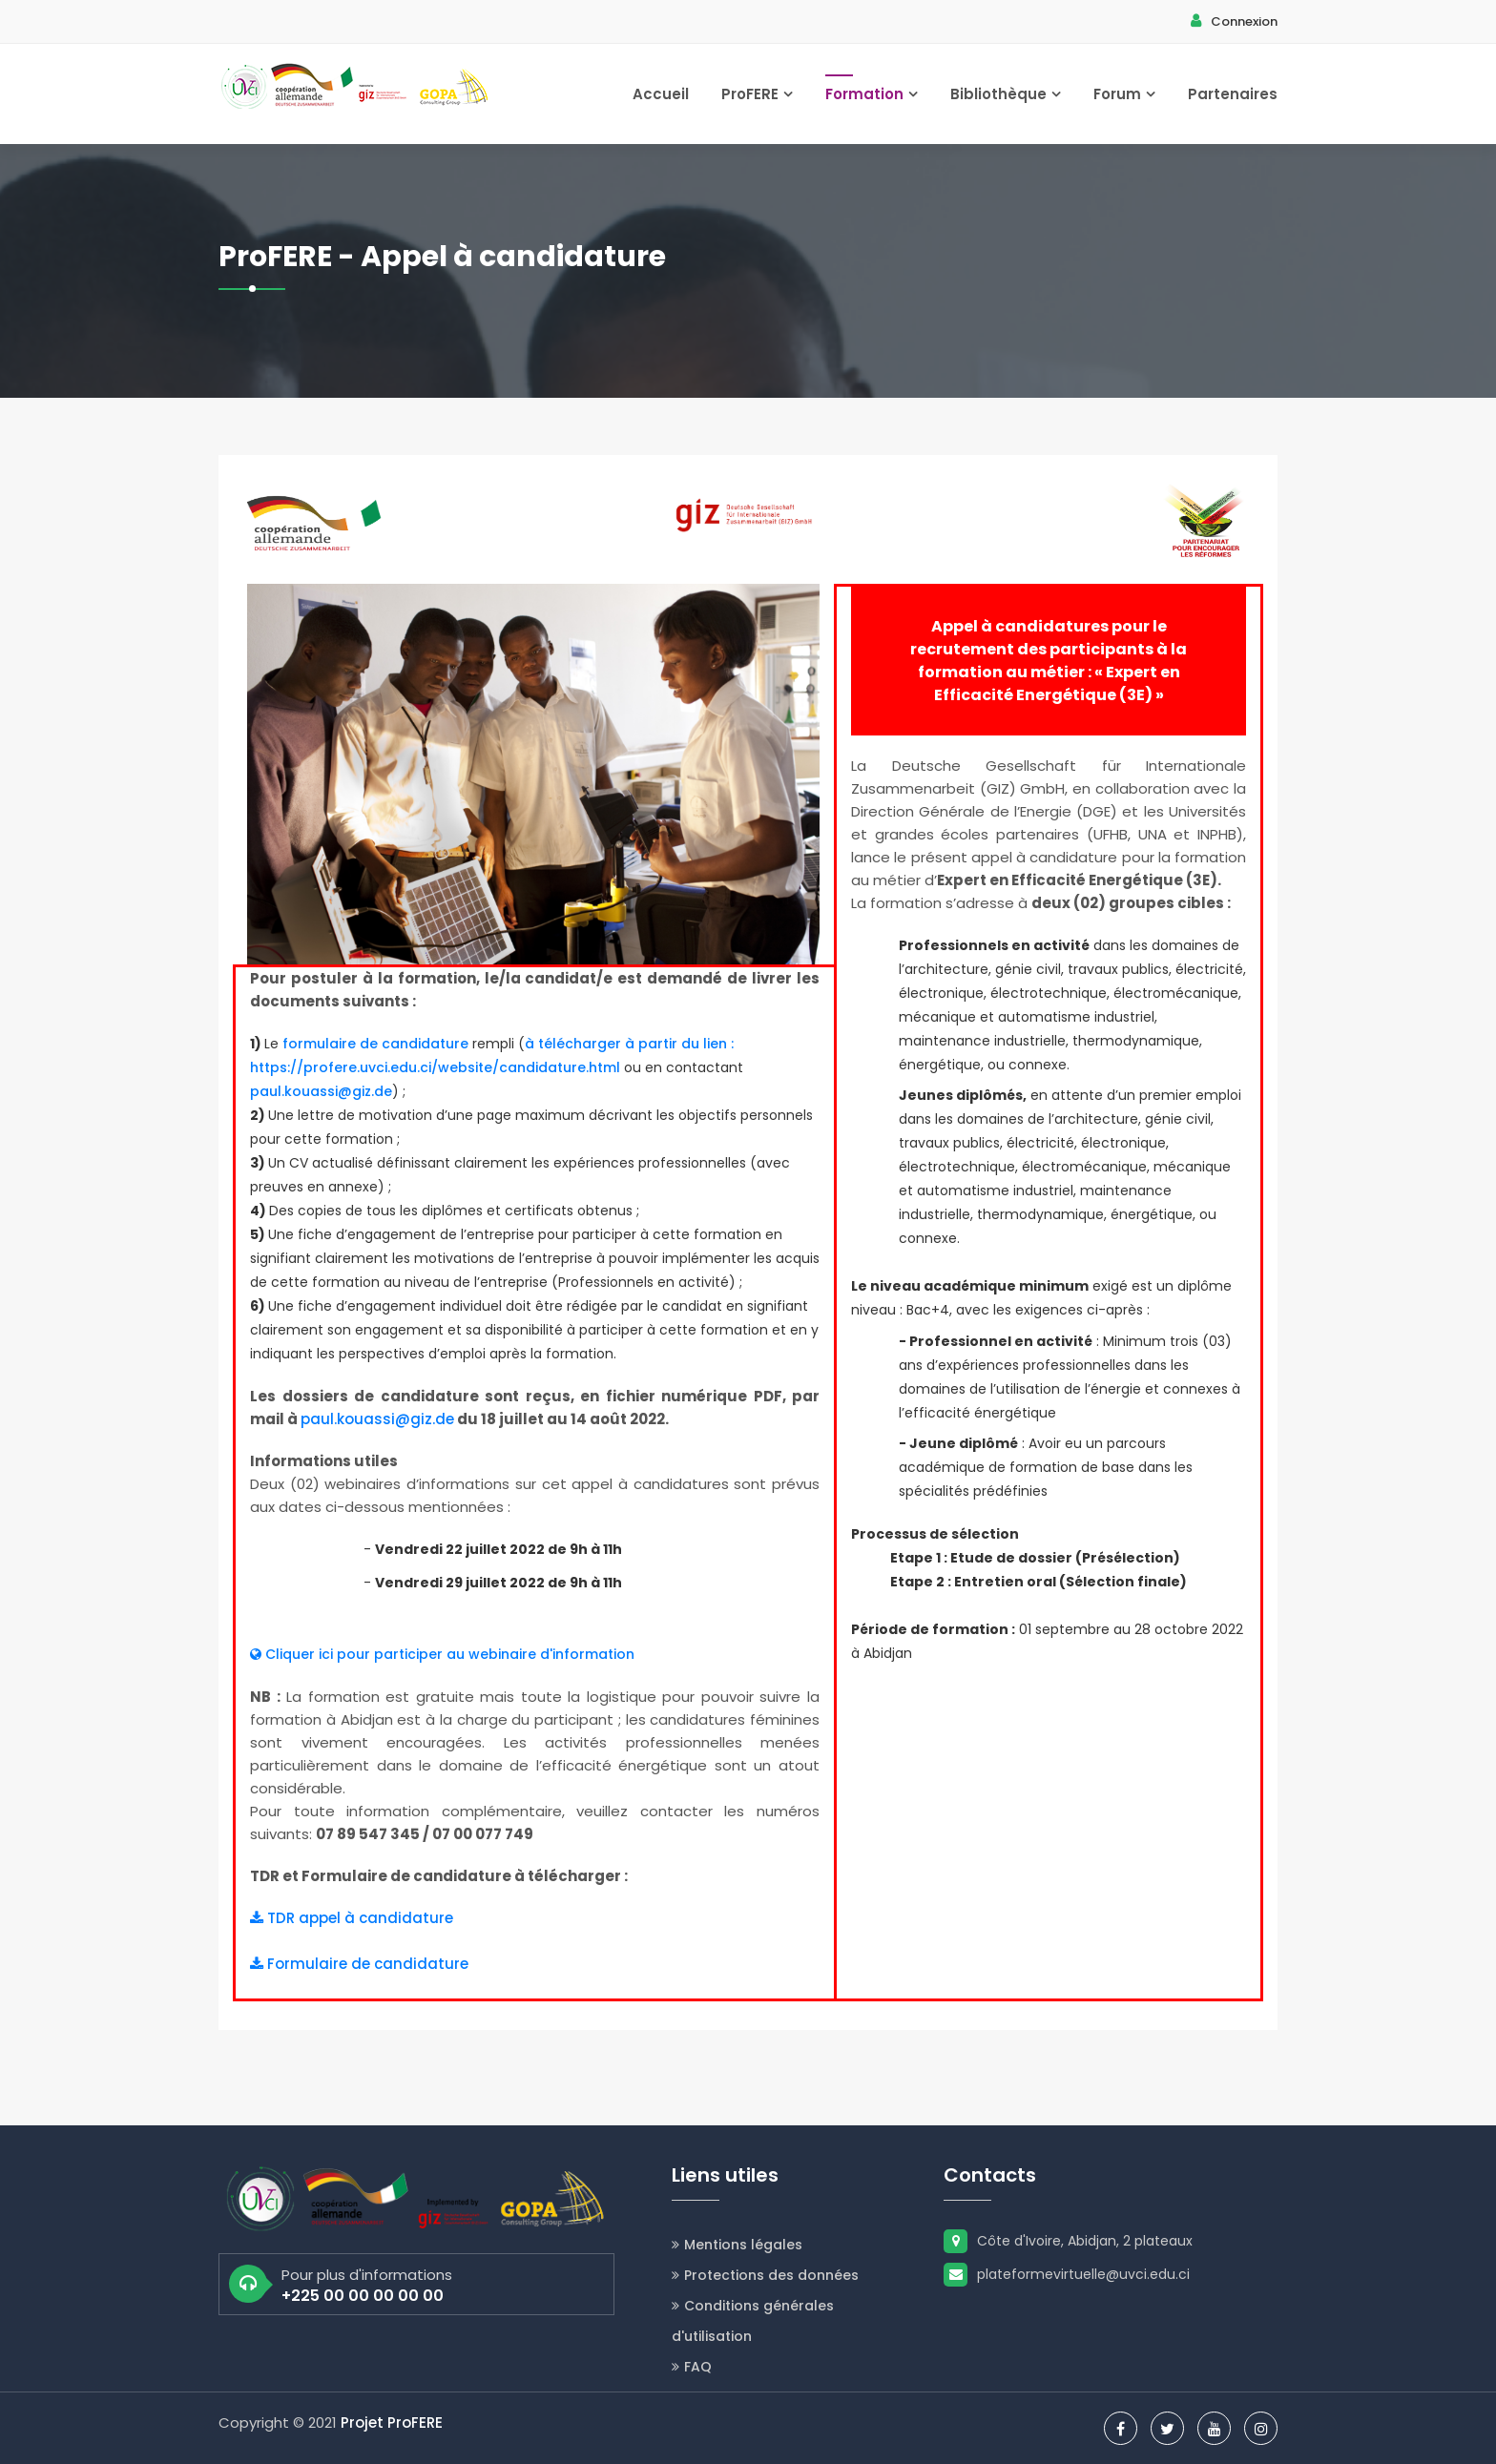 The image size is (1496, 2464). Describe the element at coordinates (692, 2366) in the screenshot. I see `FAQ` at that location.